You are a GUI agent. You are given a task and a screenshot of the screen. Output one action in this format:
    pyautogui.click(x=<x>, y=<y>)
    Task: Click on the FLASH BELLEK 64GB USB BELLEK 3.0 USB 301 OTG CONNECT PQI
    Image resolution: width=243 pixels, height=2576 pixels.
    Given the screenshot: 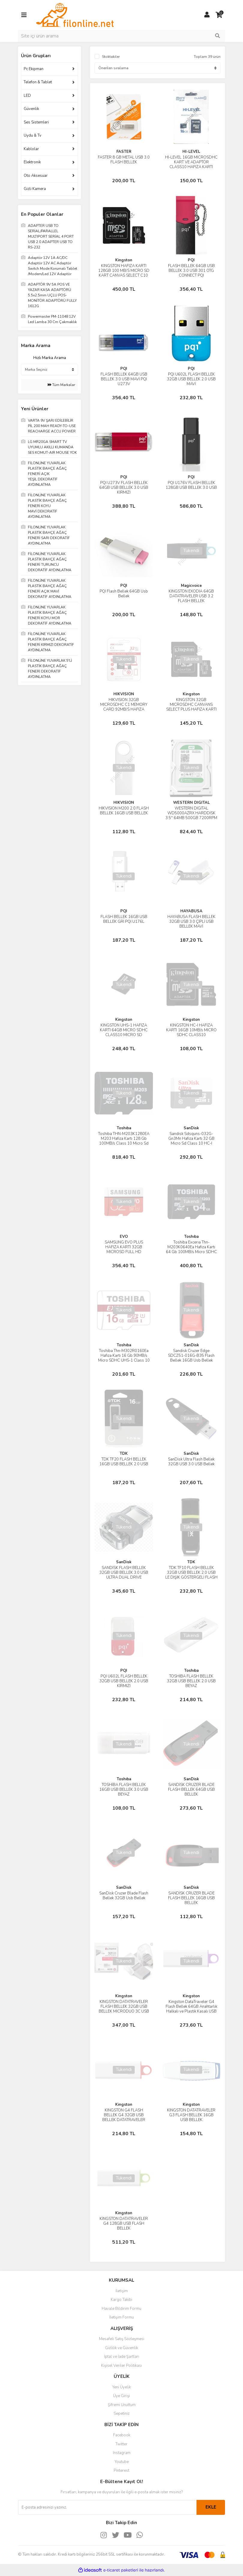 What is the action you would take?
    pyautogui.click(x=191, y=270)
    